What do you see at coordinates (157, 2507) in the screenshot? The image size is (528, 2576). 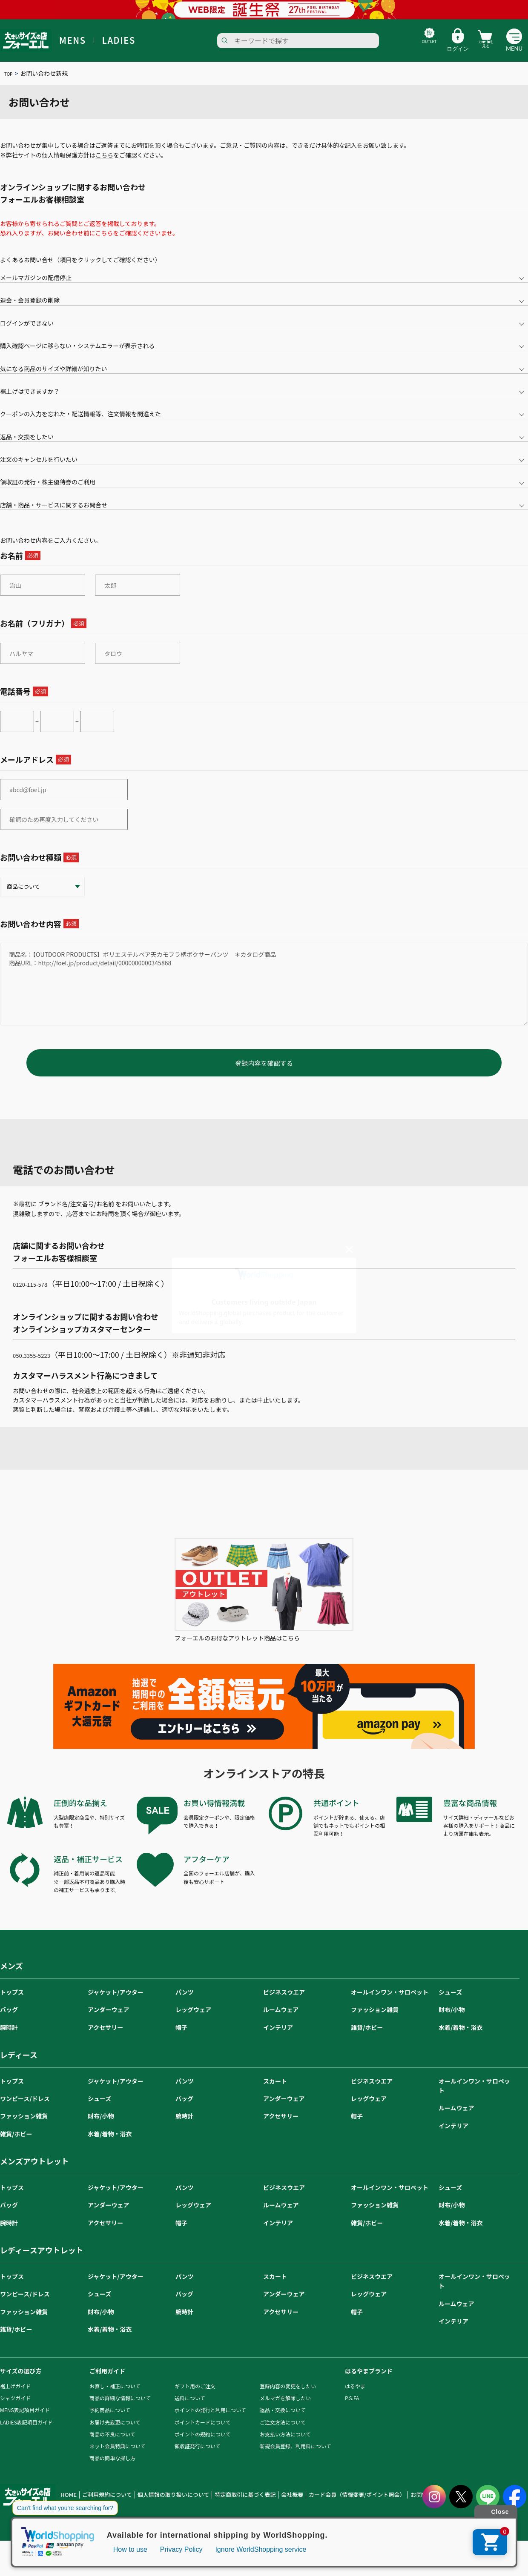 I see `個人情報の取り扱いについて` at bounding box center [157, 2507].